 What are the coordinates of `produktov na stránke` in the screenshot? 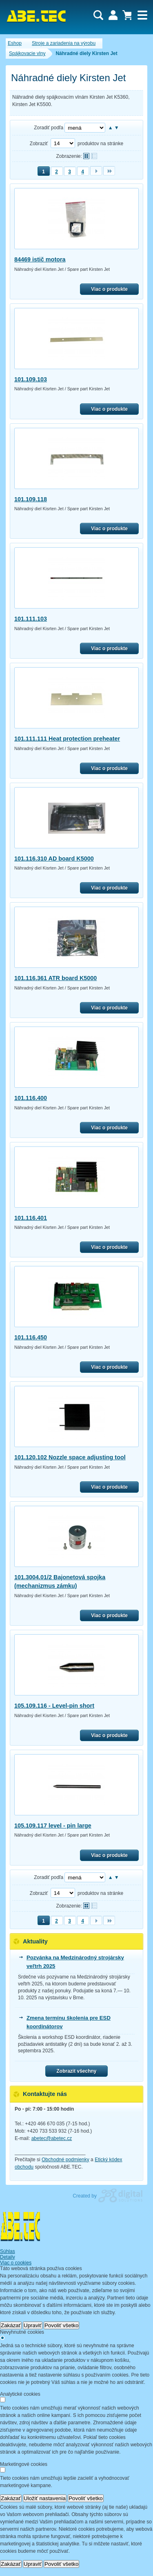 It's located at (100, 143).